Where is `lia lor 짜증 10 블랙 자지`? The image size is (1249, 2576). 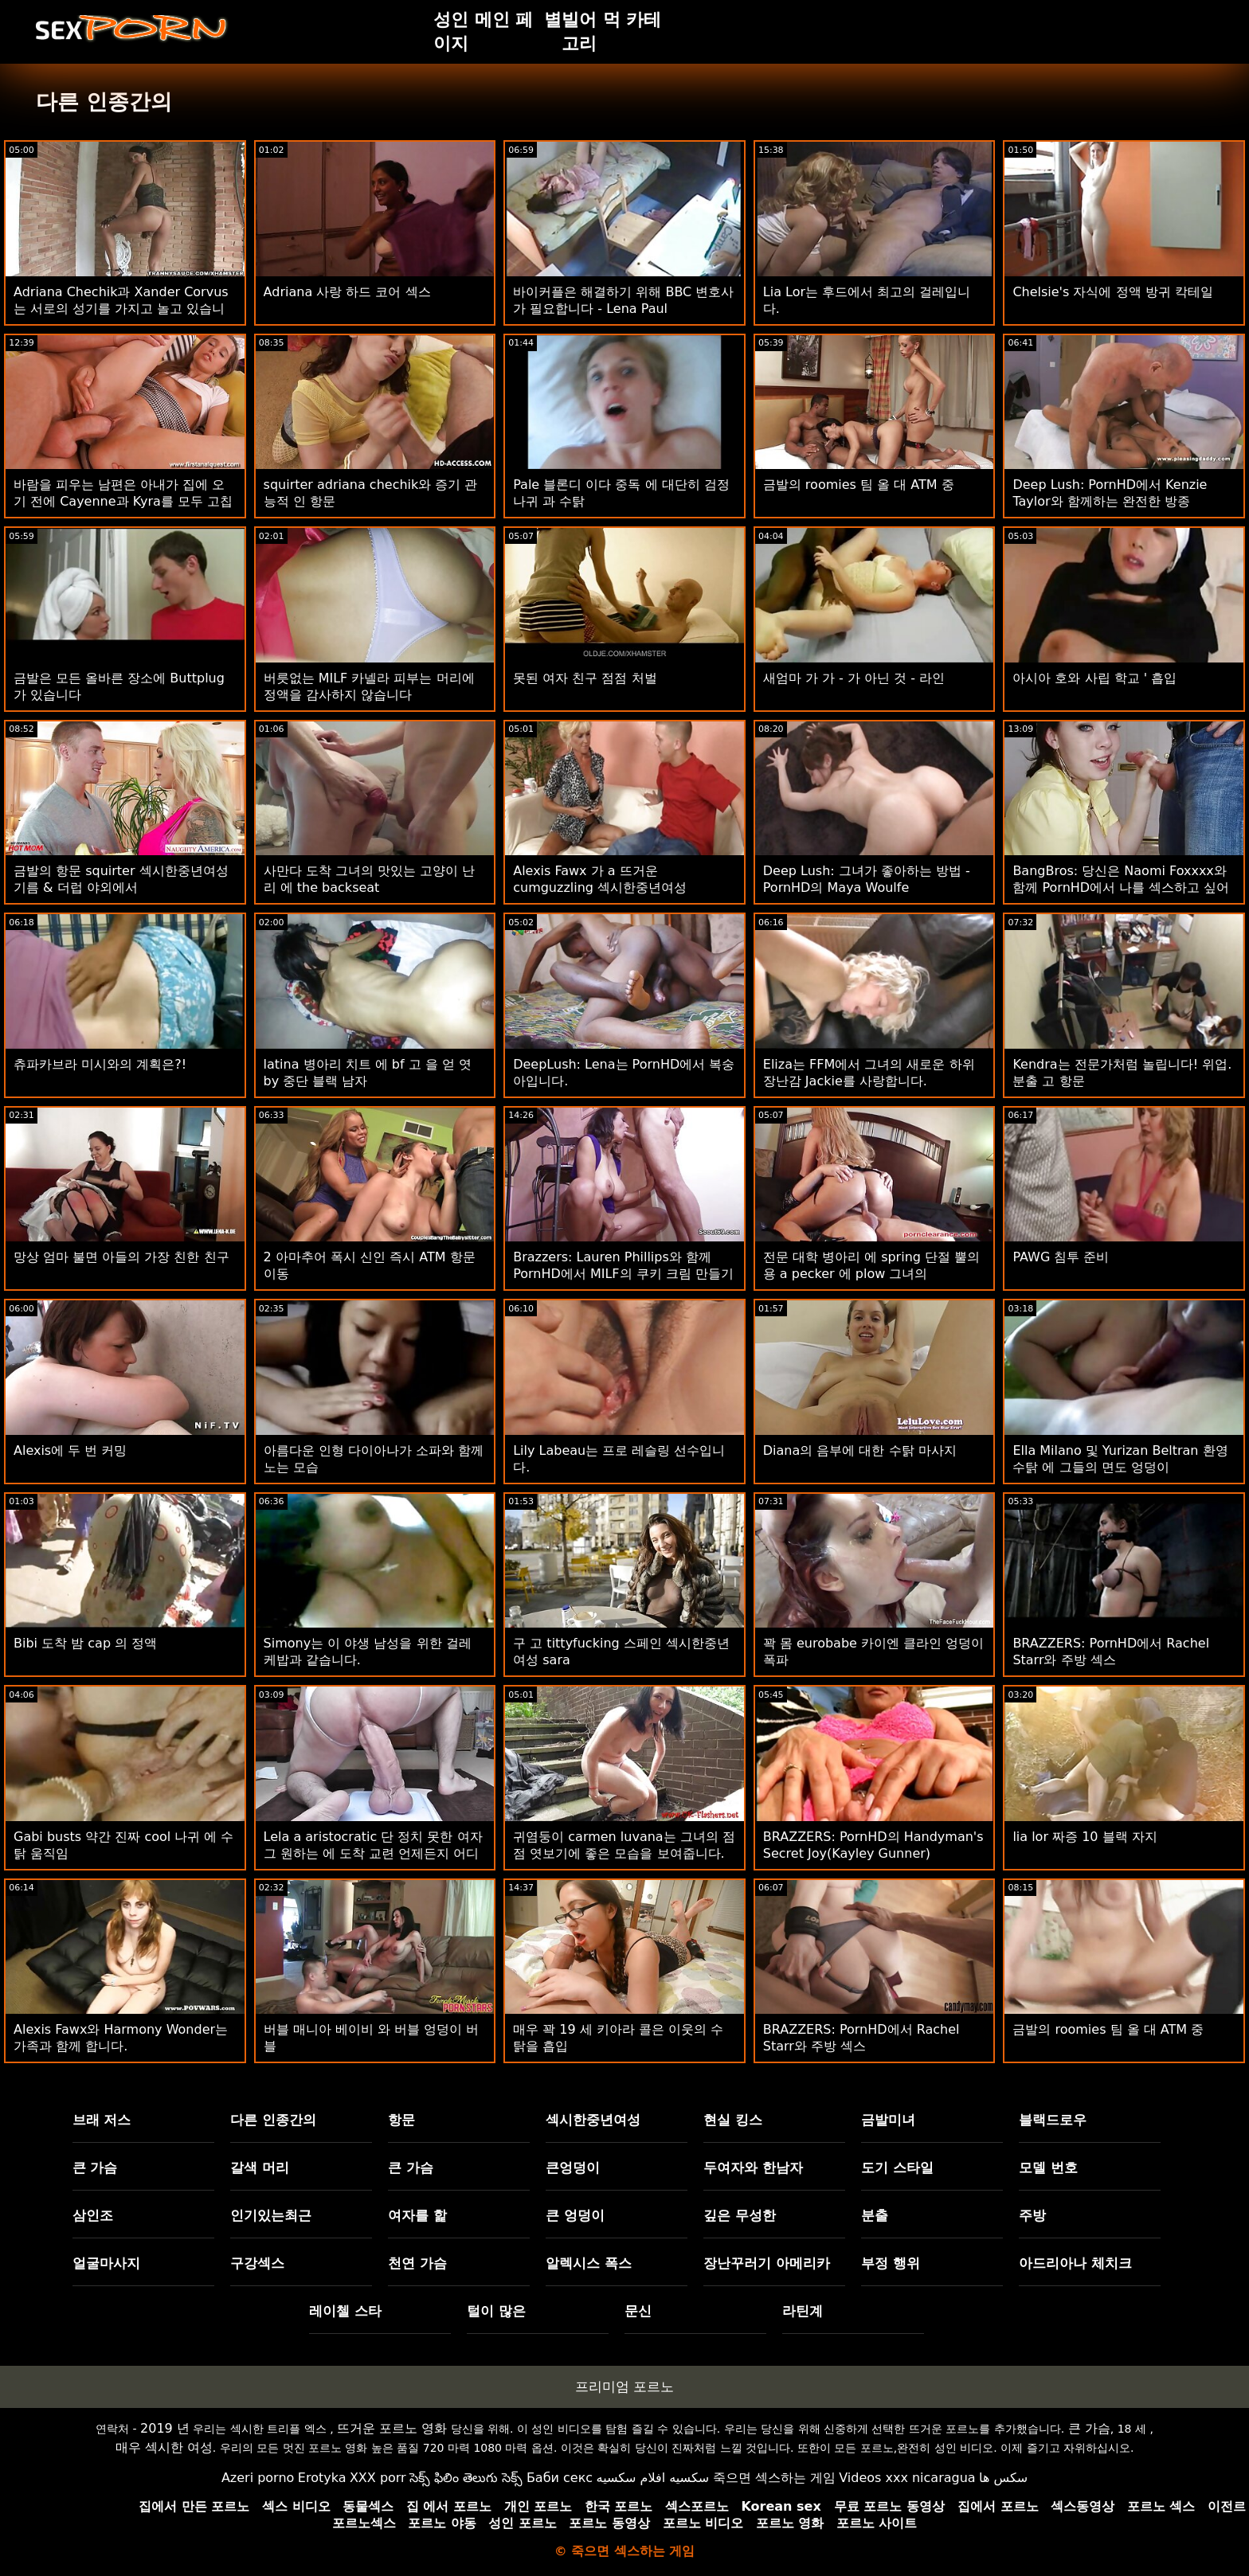
lia lor 짜증 10 블랙 자지 is located at coordinates (1084, 1836).